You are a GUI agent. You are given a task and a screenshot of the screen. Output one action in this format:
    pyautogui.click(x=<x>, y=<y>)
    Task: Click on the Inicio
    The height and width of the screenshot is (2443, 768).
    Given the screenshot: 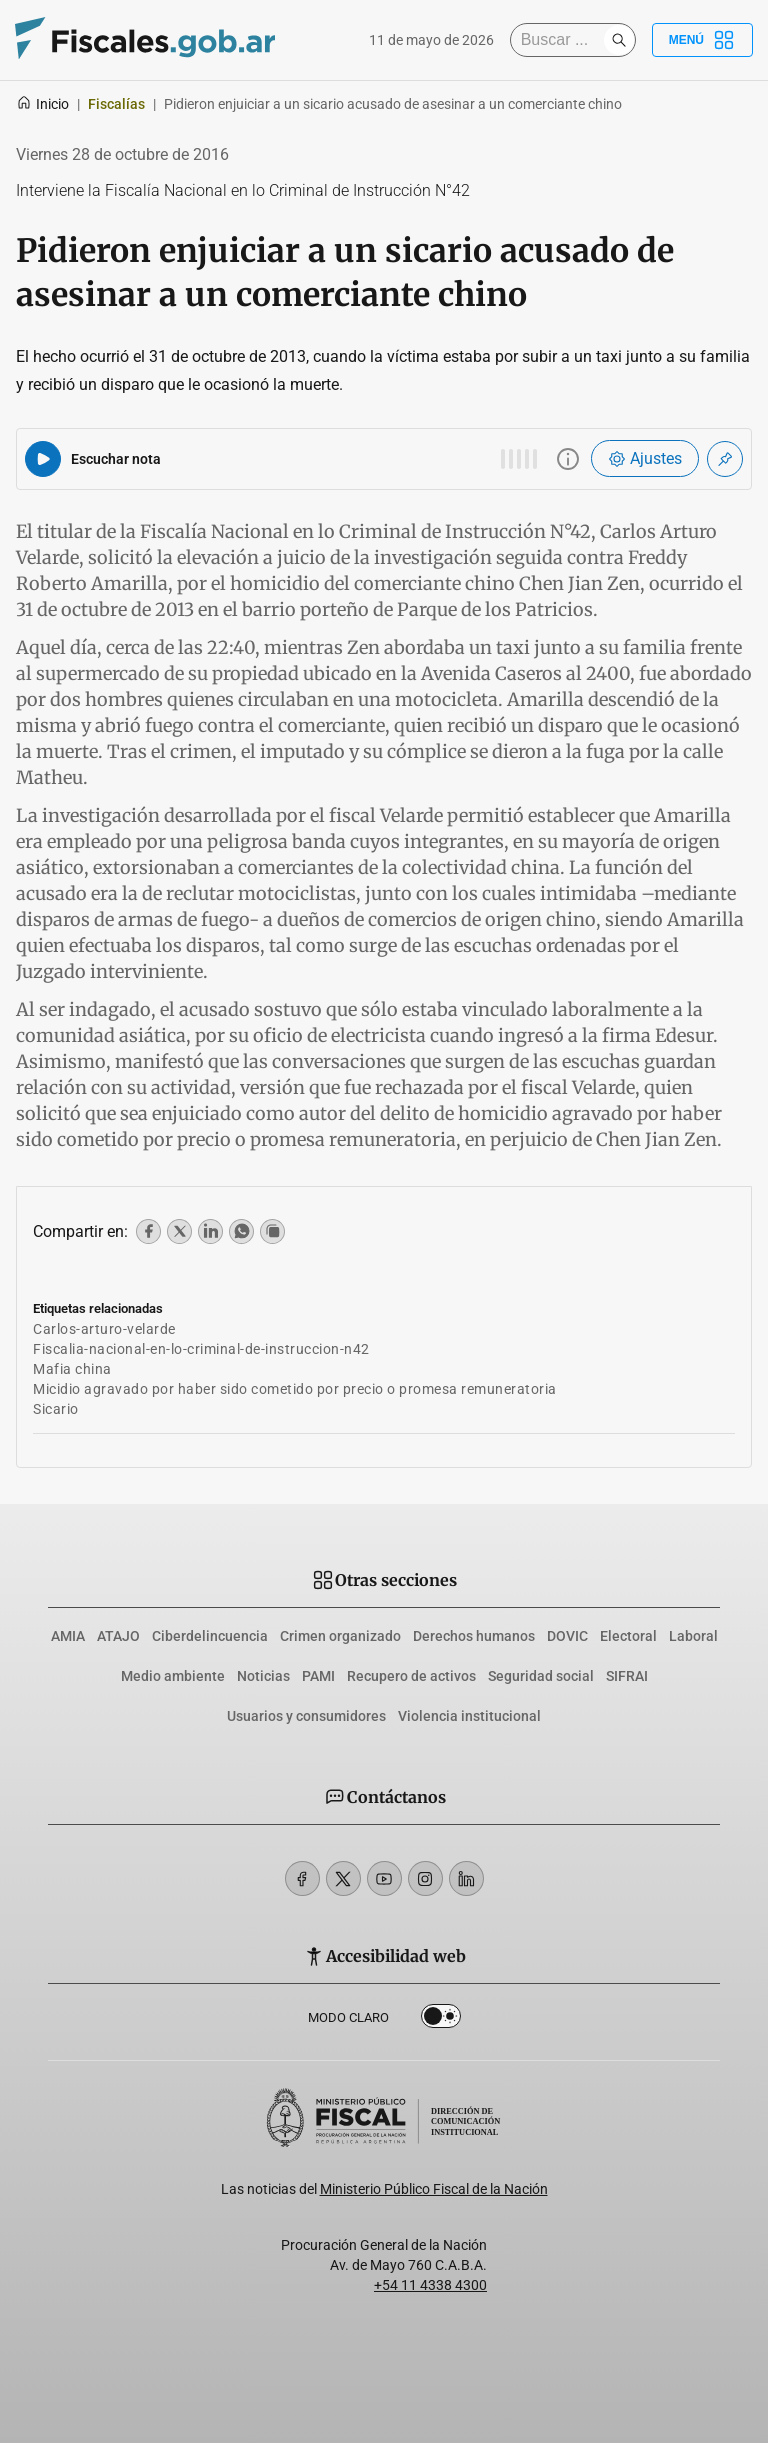 What is the action you would take?
    pyautogui.click(x=42, y=104)
    